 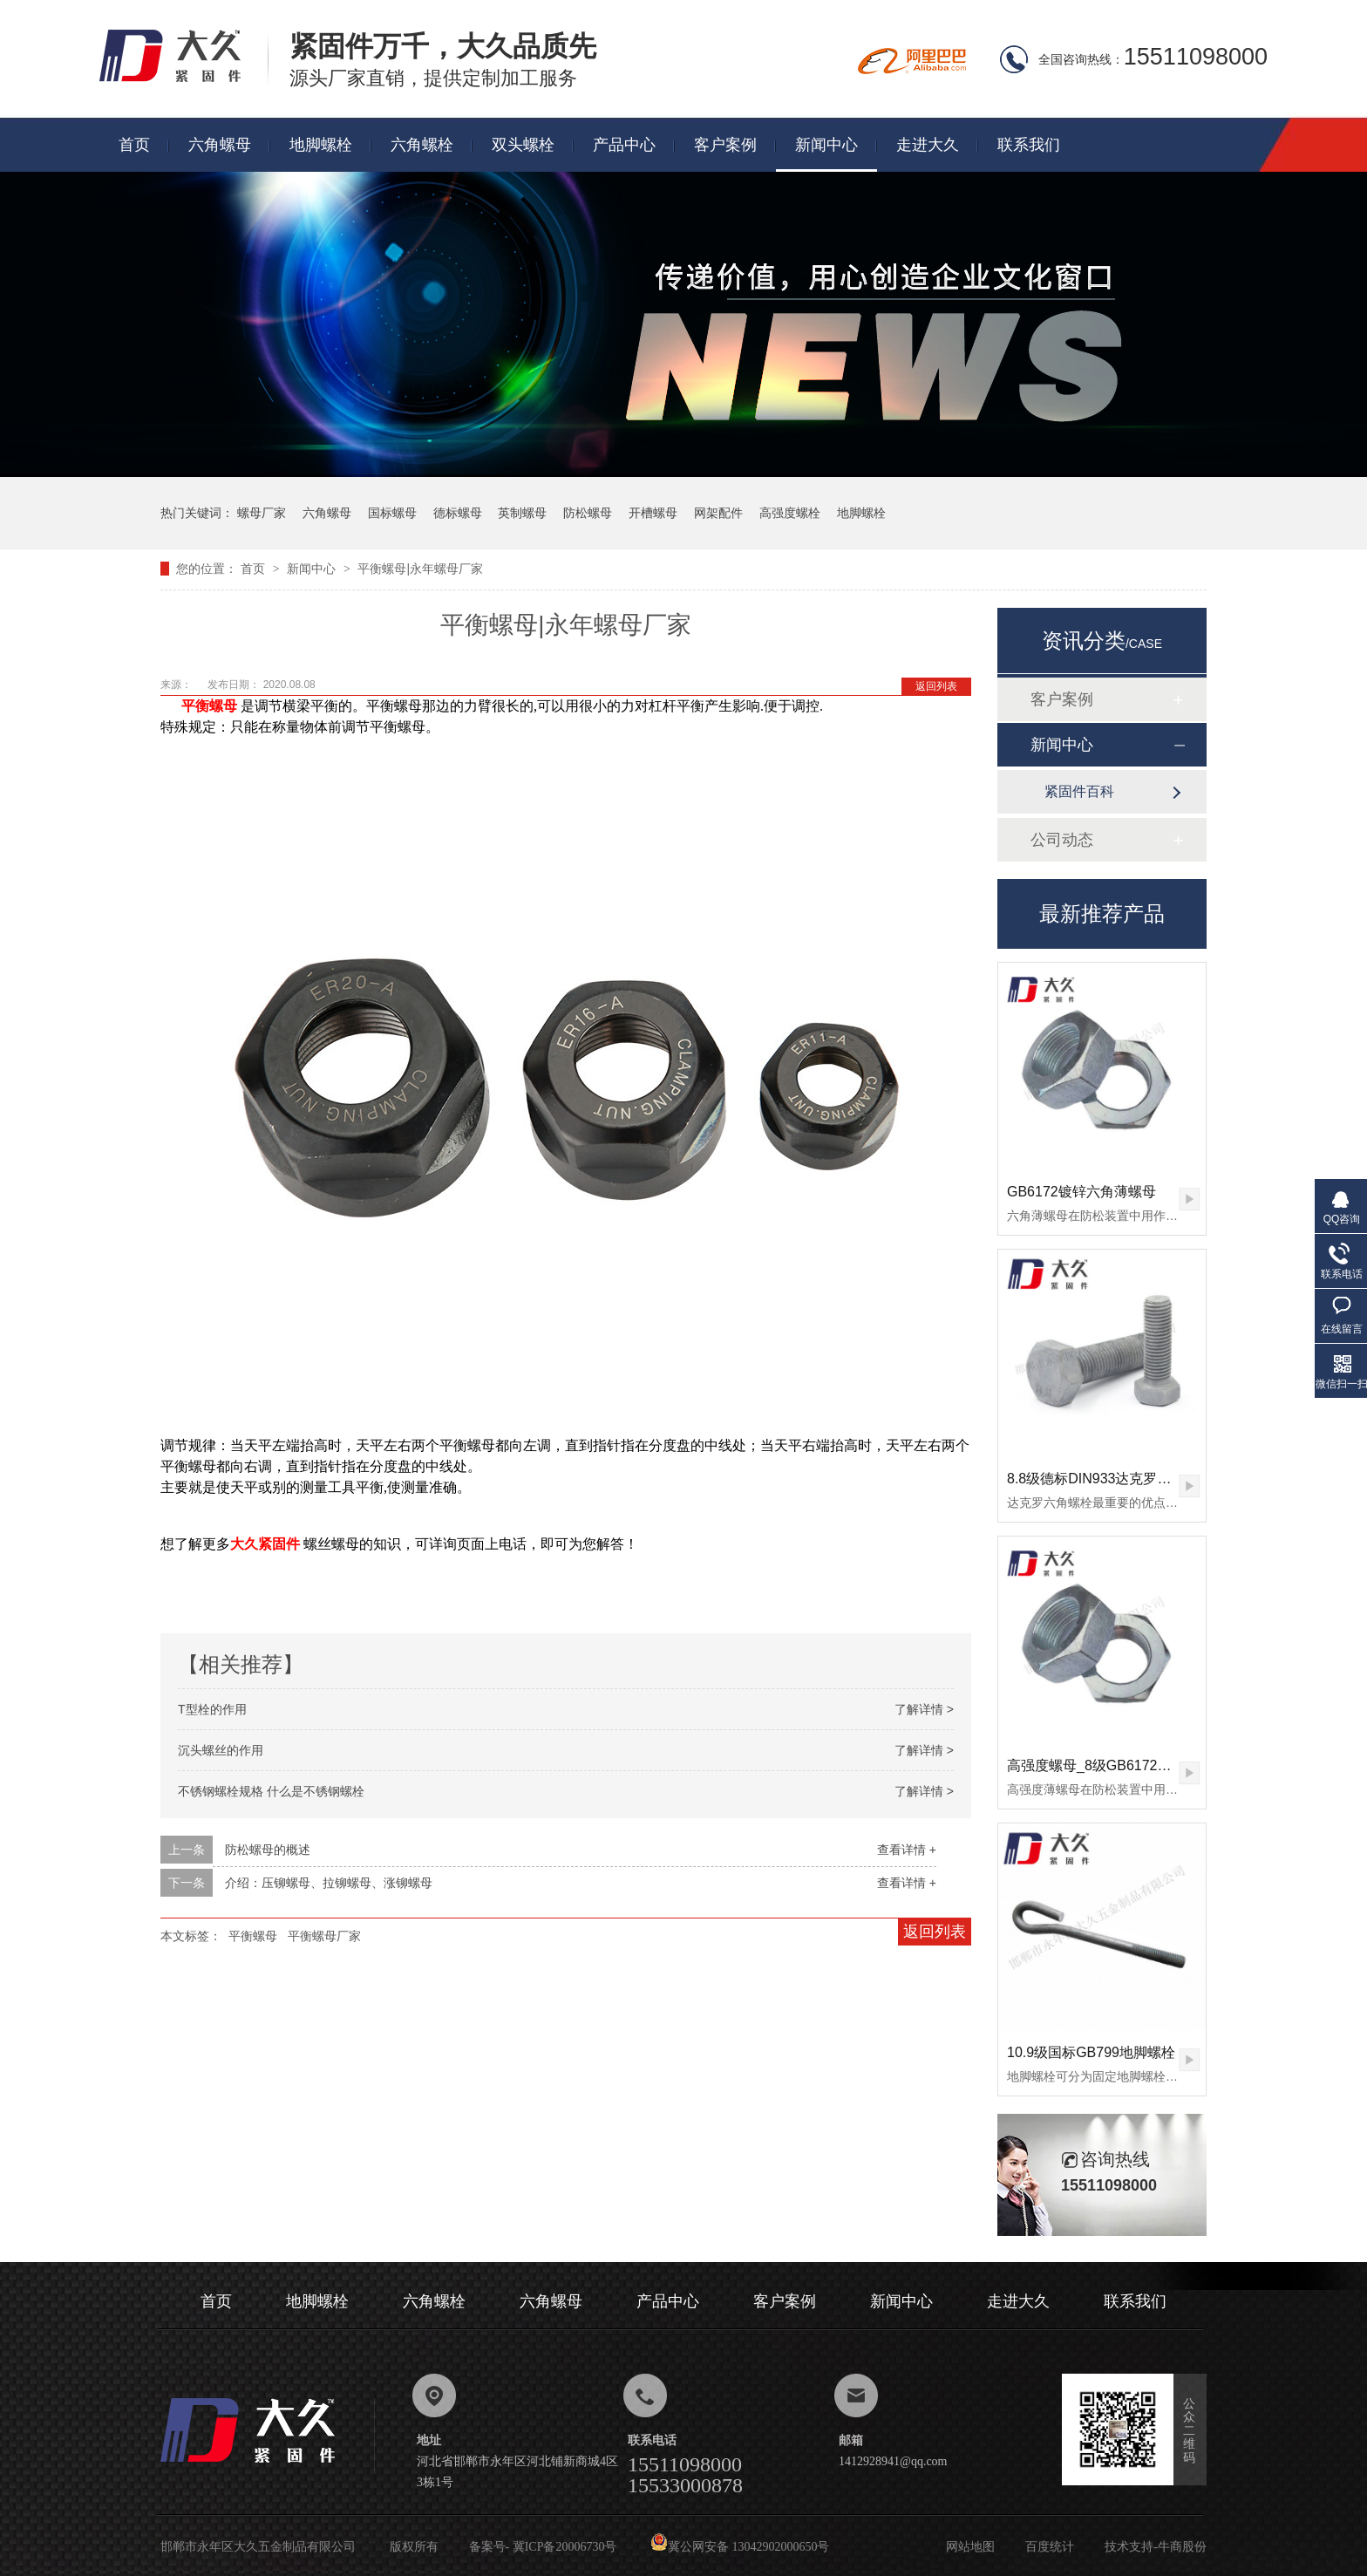 What do you see at coordinates (392, 513) in the screenshot?
I see `国标螺母` at bounding box center [392, 513].